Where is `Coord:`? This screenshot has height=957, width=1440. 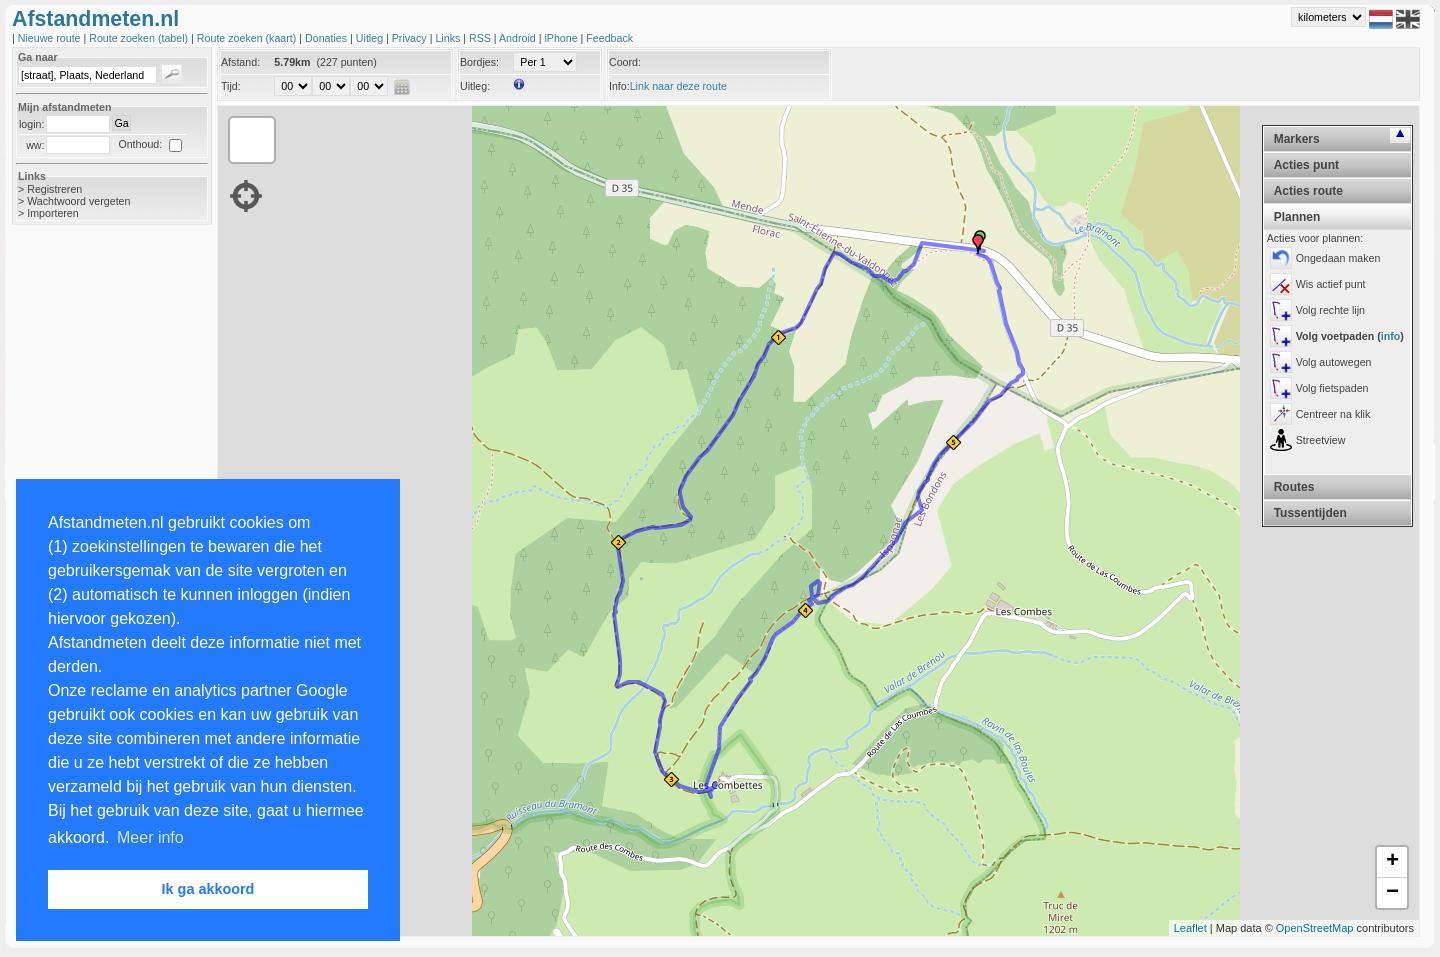
Coord: is located at coordinates (625, 62).